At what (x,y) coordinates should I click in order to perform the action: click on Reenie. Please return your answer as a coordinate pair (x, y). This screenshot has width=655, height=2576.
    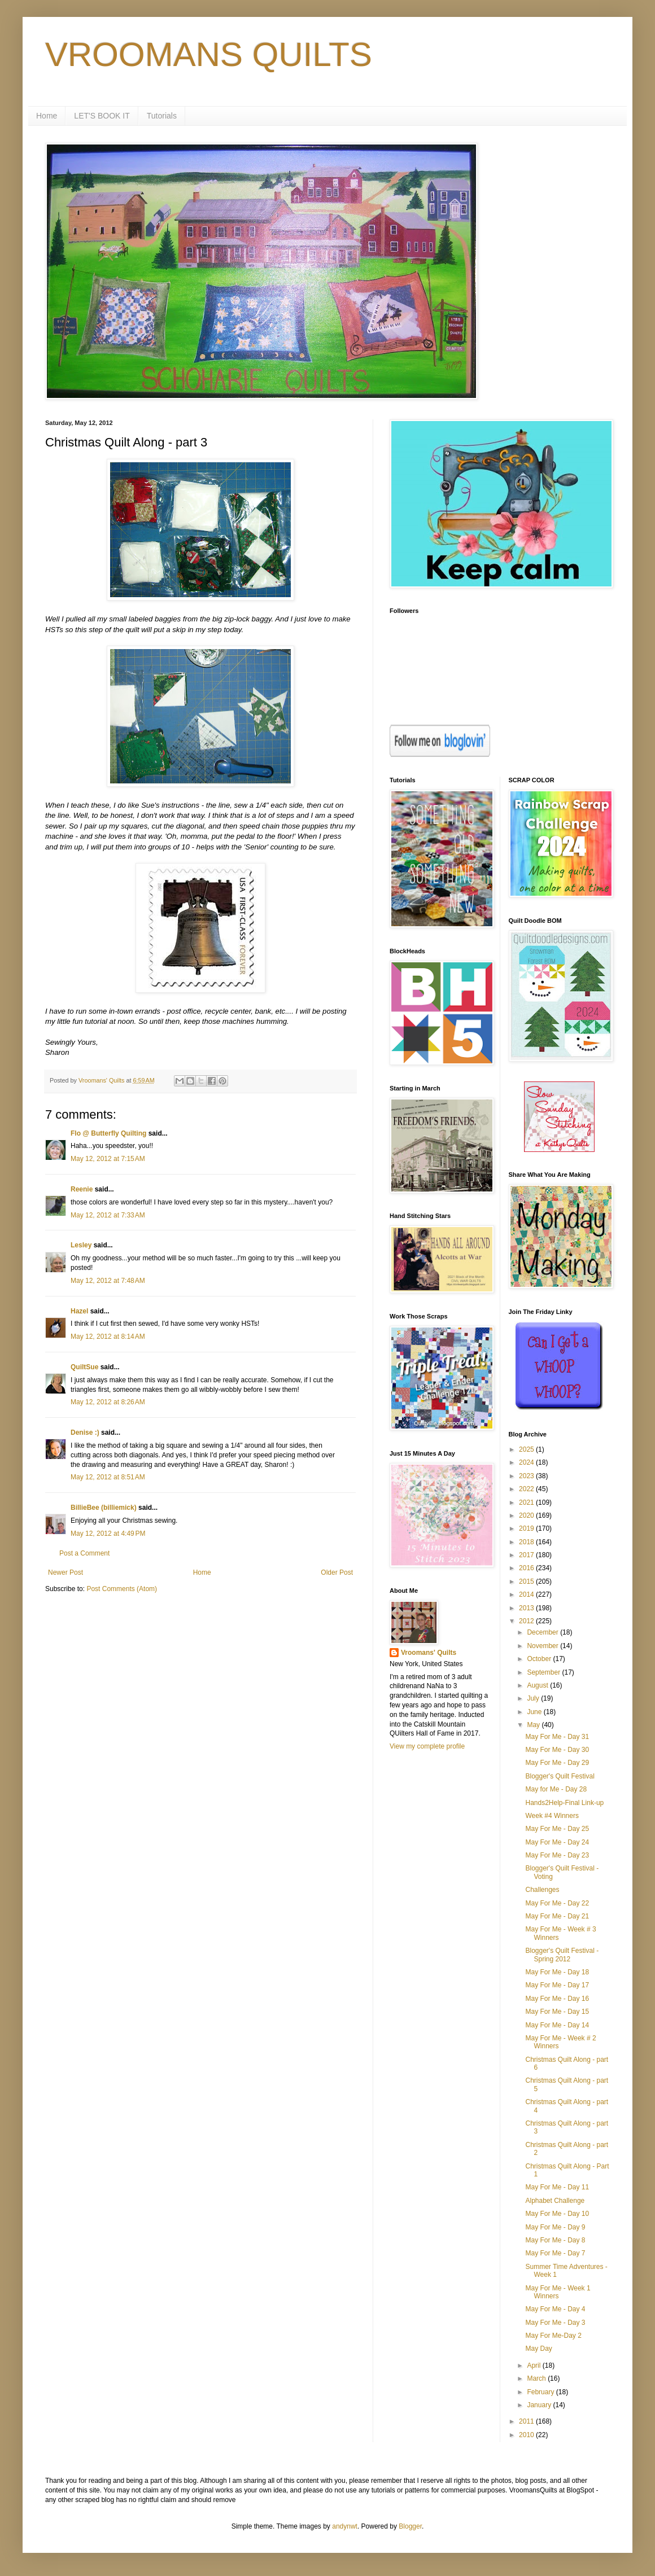
    Looking at the image, I should click on (82, 1189).